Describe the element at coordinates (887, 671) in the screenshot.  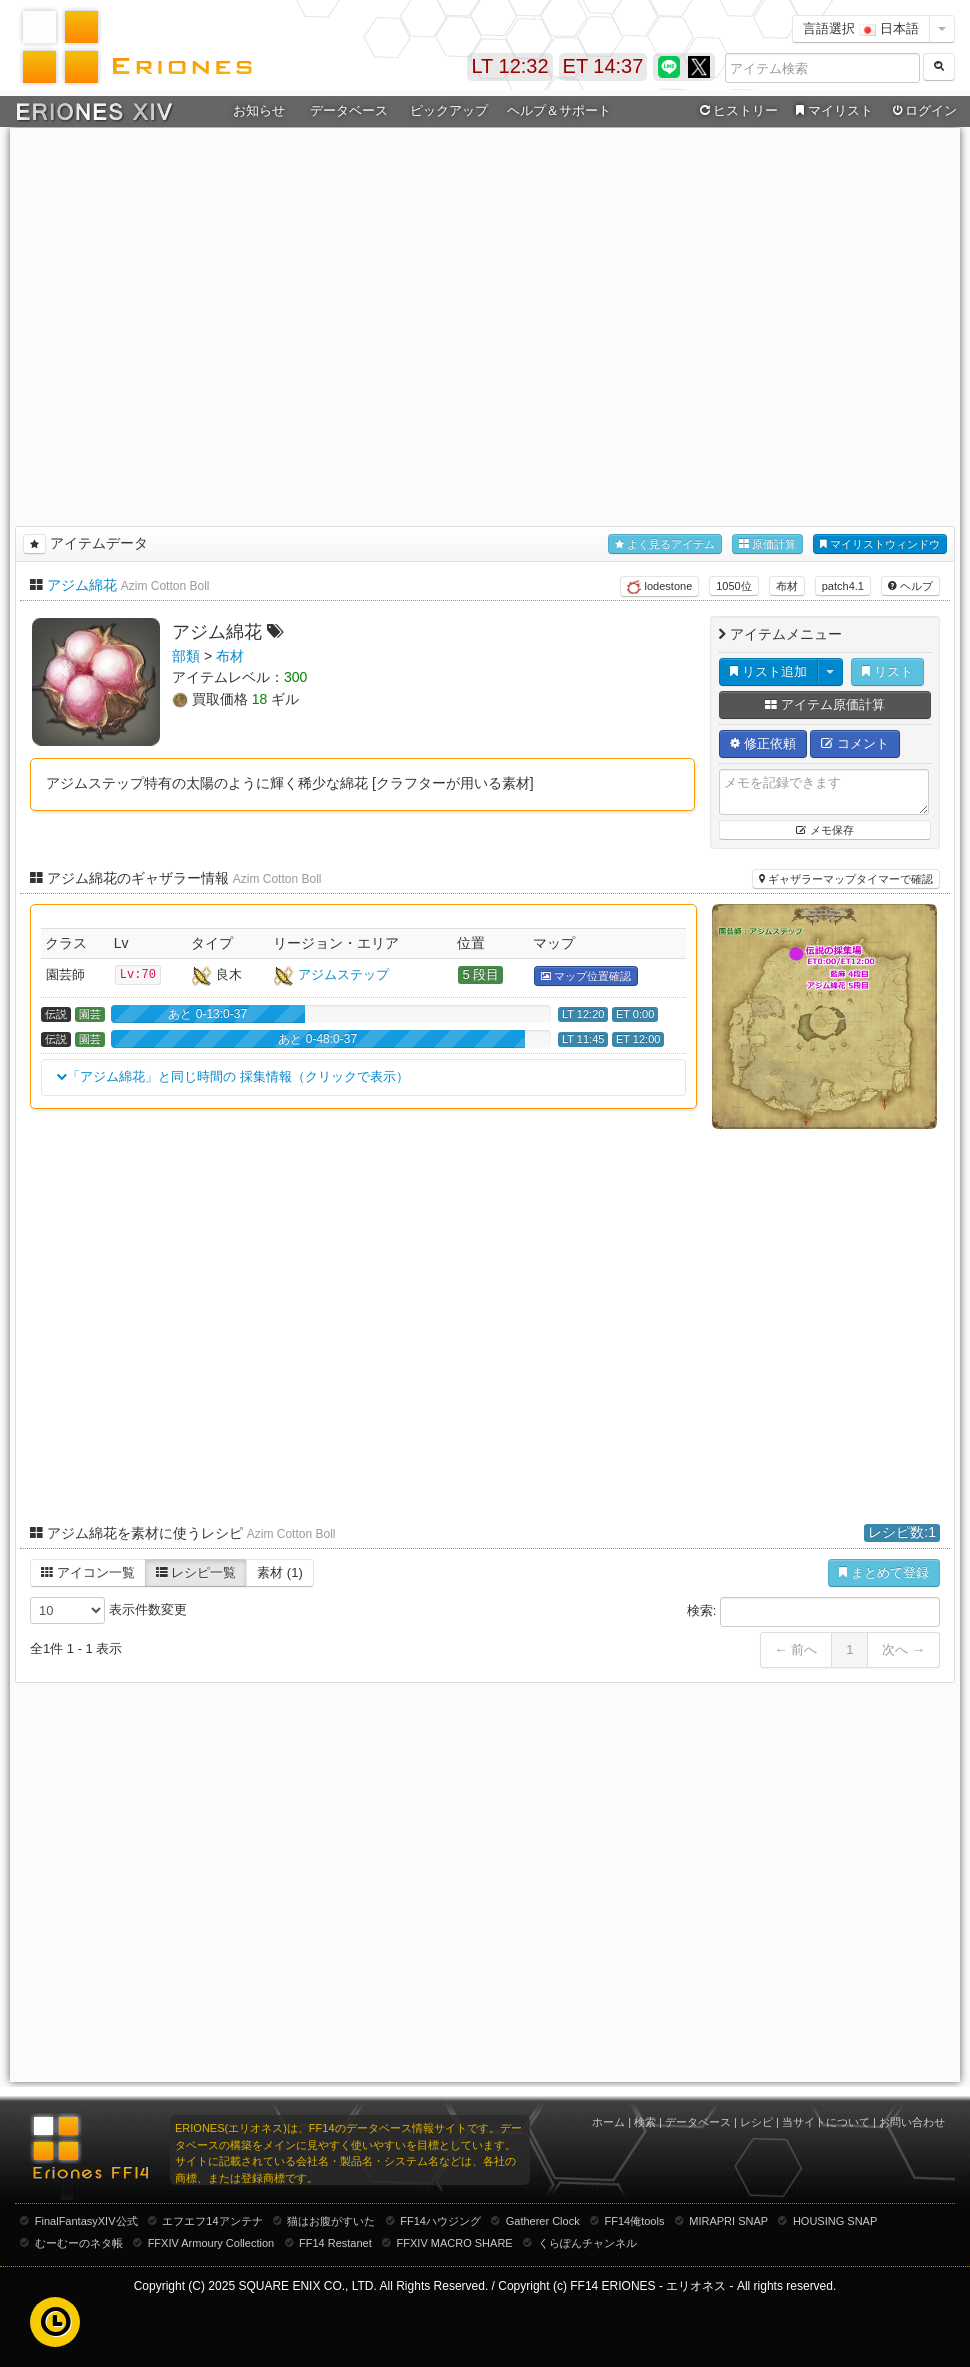
I see `リスト` at that location.